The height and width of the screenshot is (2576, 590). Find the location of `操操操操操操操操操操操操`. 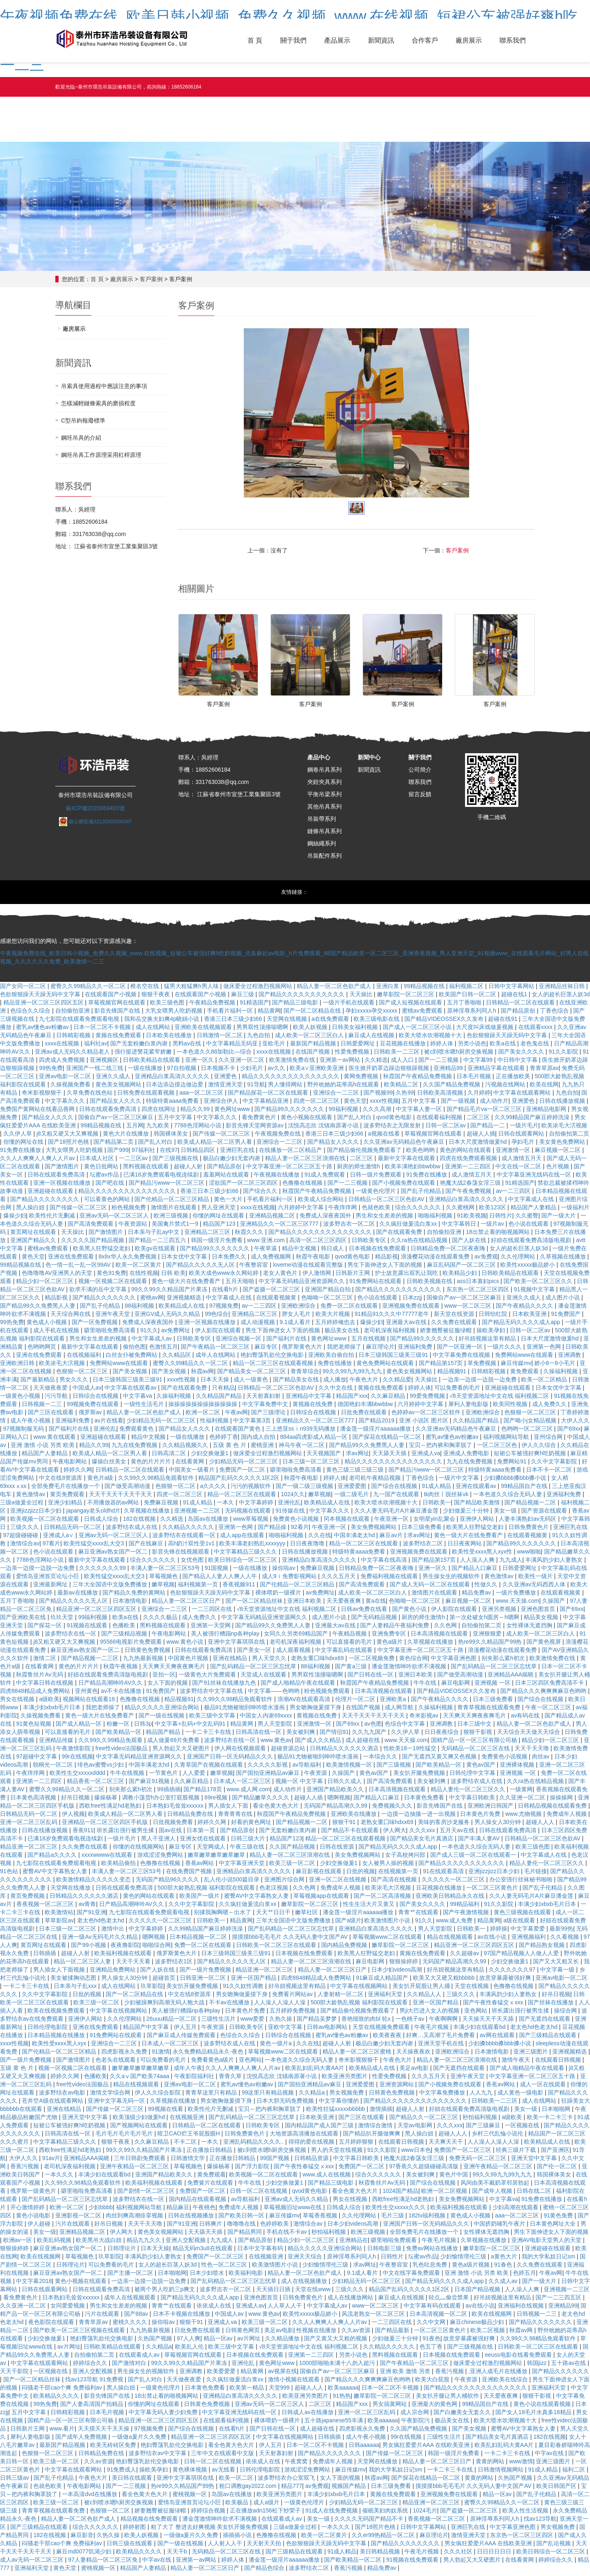

操操操操操操操操操操操操 is located at coordinates (203, 1408).